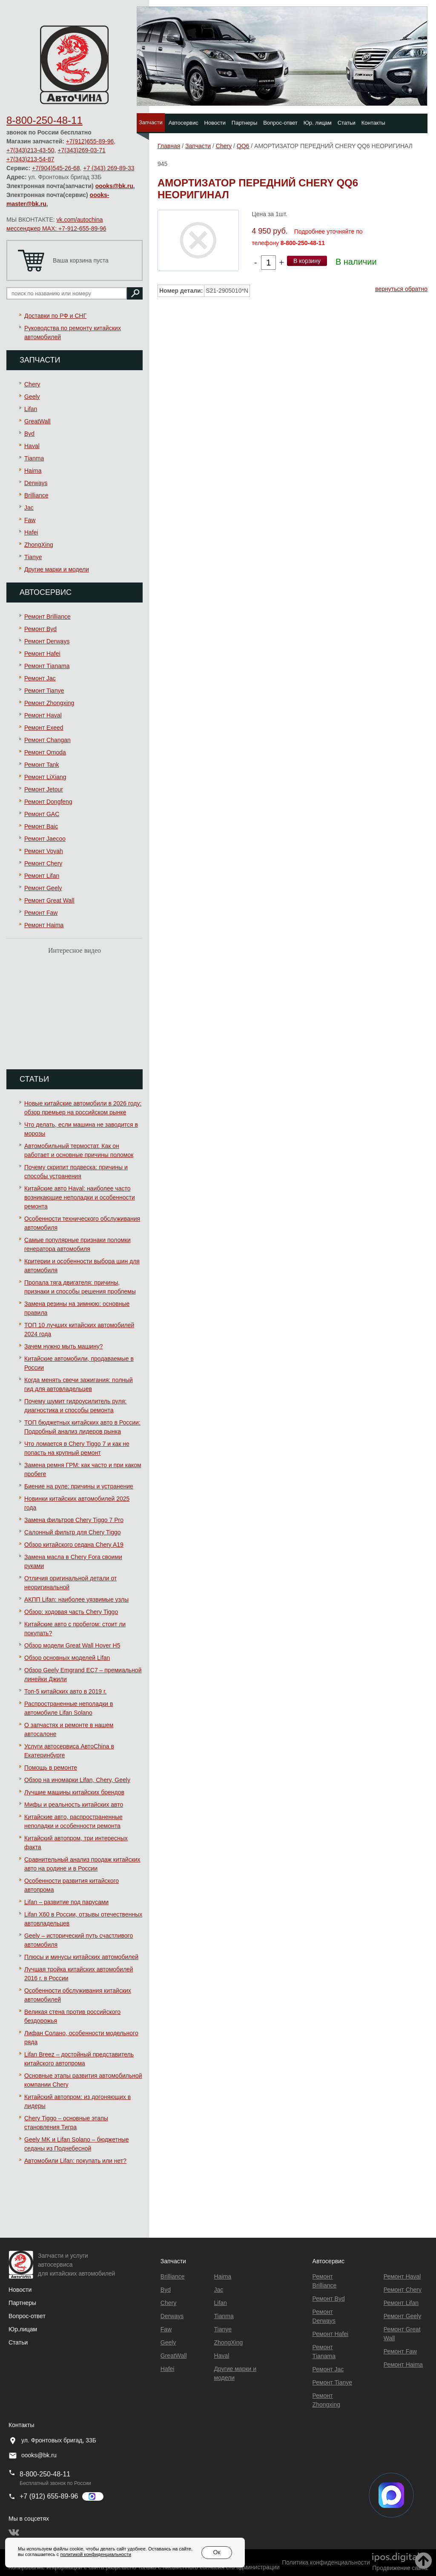 This screenshot has width=436, height=2576. Describe the element at coordinates (66, 1902) in the screenshot. I see `Lifan – развитие под парусами` at that location.